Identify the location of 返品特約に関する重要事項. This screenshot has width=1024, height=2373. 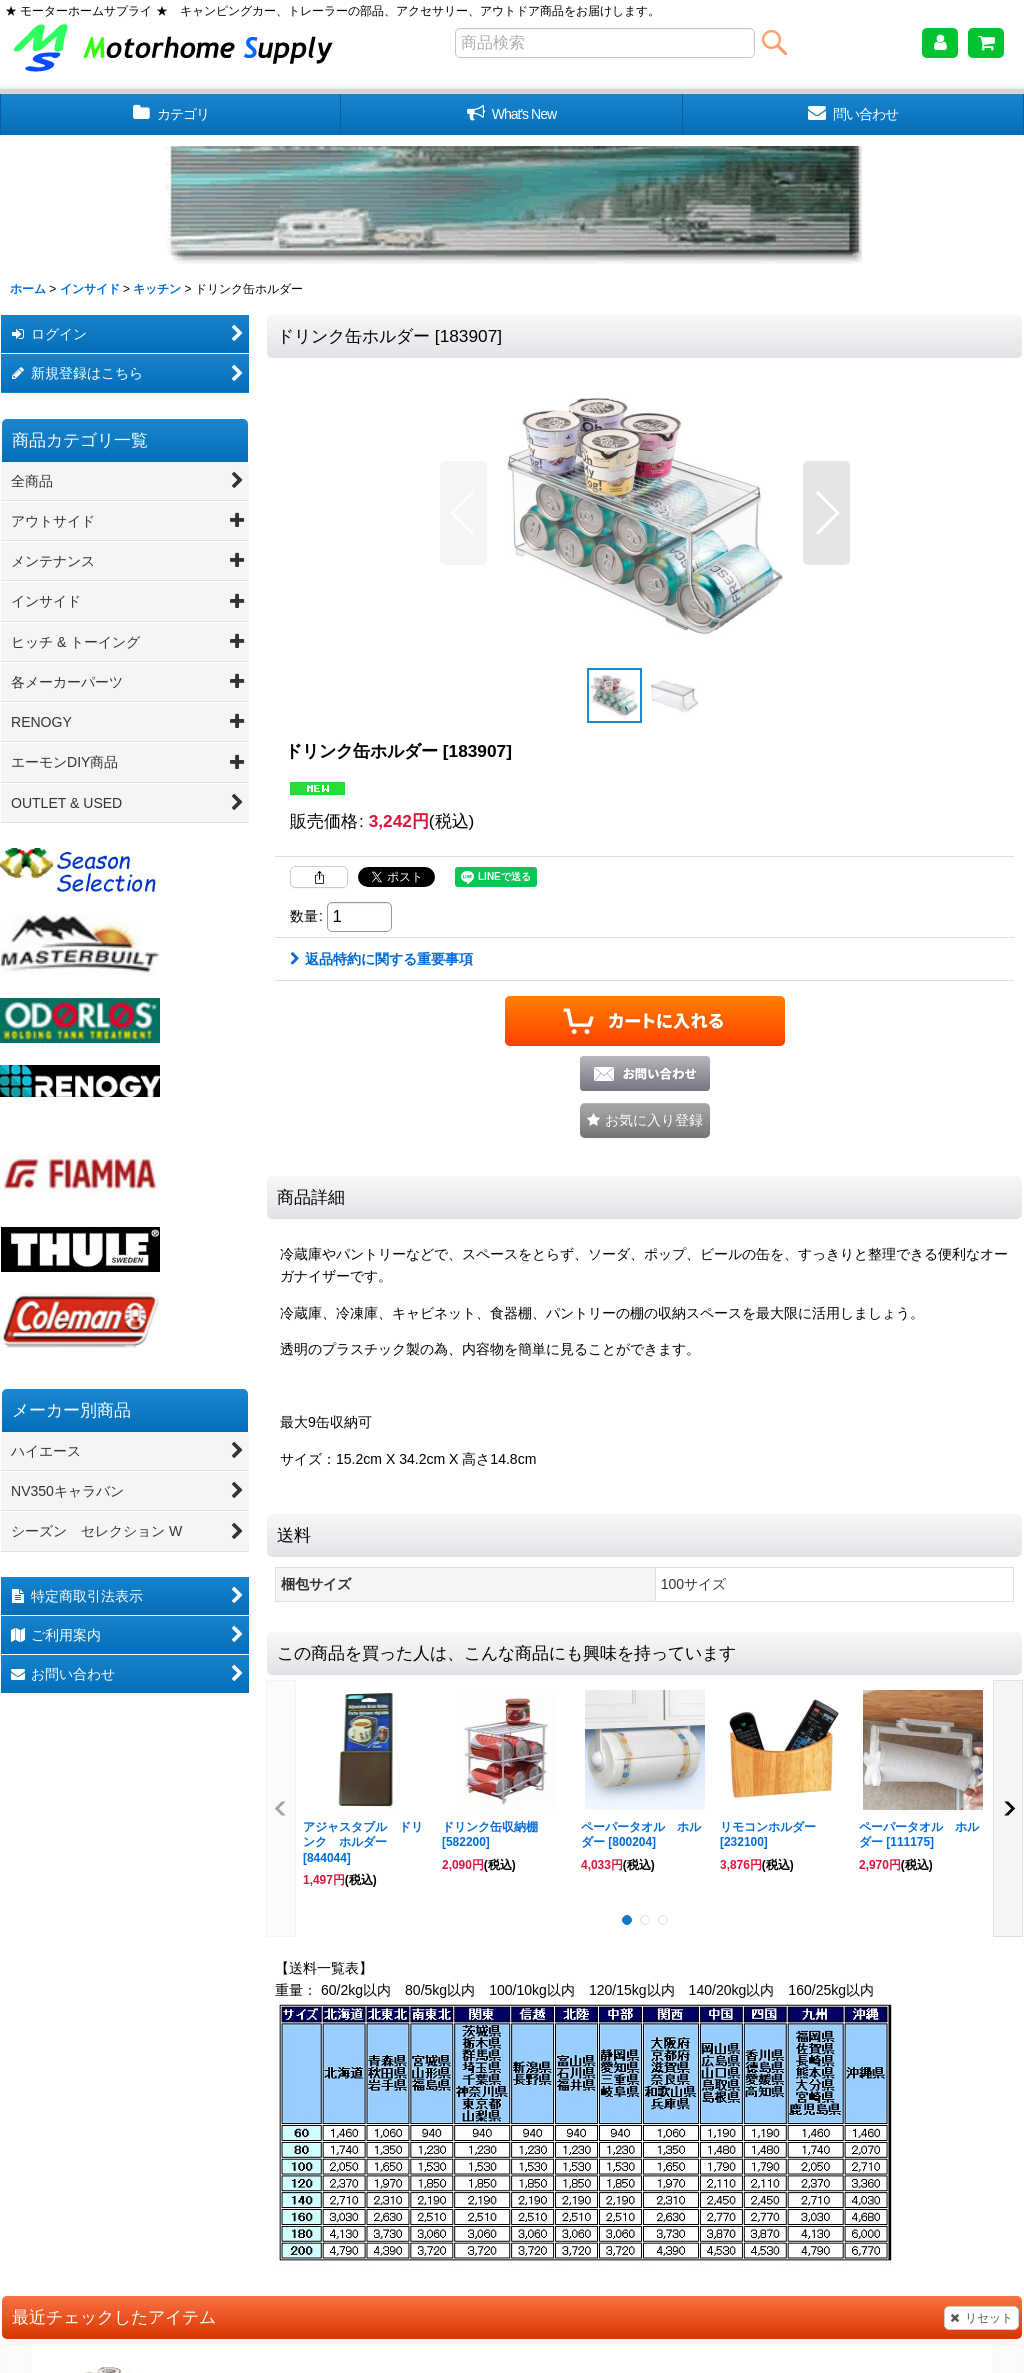
(381, 959).